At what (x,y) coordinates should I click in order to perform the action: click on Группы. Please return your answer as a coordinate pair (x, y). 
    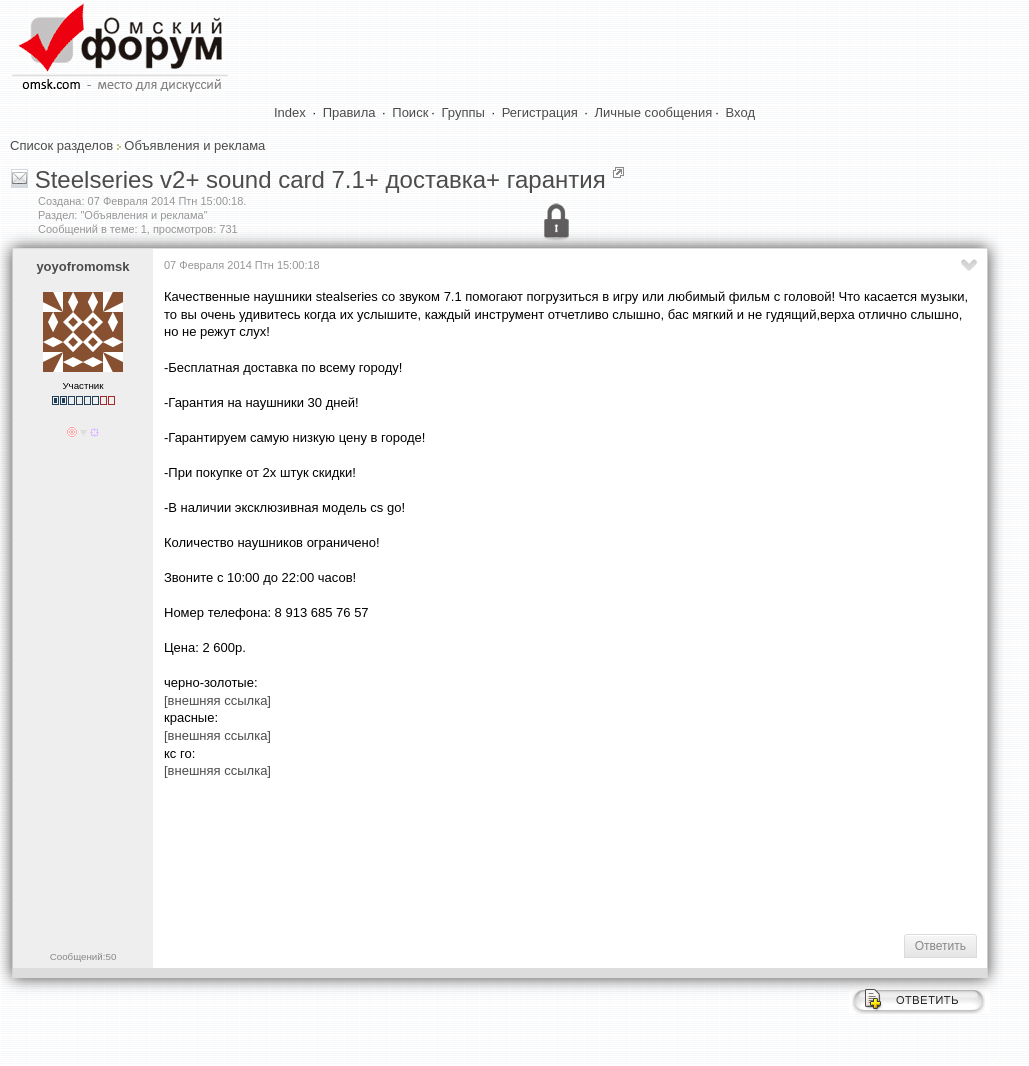
    Looking at the image, I should click on (463, 112).